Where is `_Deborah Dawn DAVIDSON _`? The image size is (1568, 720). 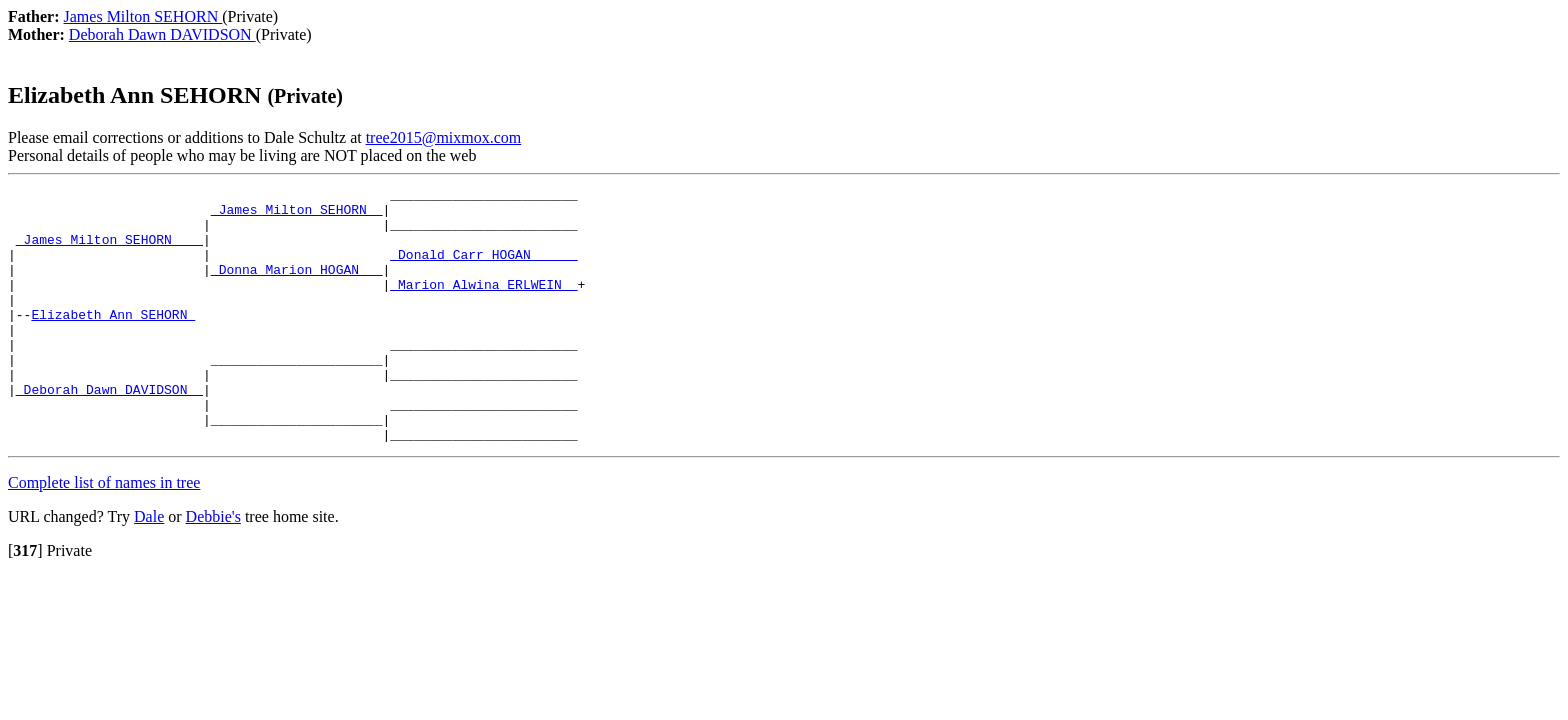 _Deborah Dawn DAVIDSON _ is located at coordinates (109, 431).